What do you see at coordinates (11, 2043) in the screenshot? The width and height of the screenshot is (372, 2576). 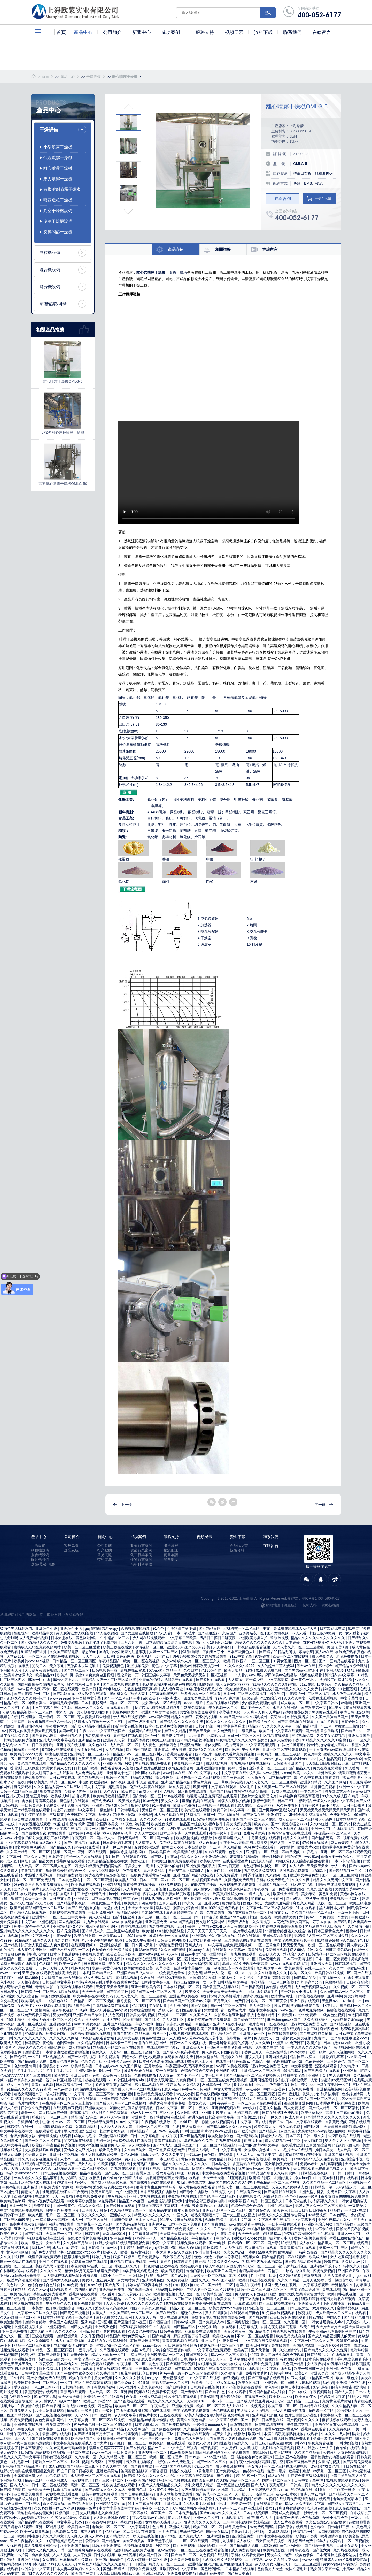 I see `欧美成人黄色` at bounding box center [11, 2043].